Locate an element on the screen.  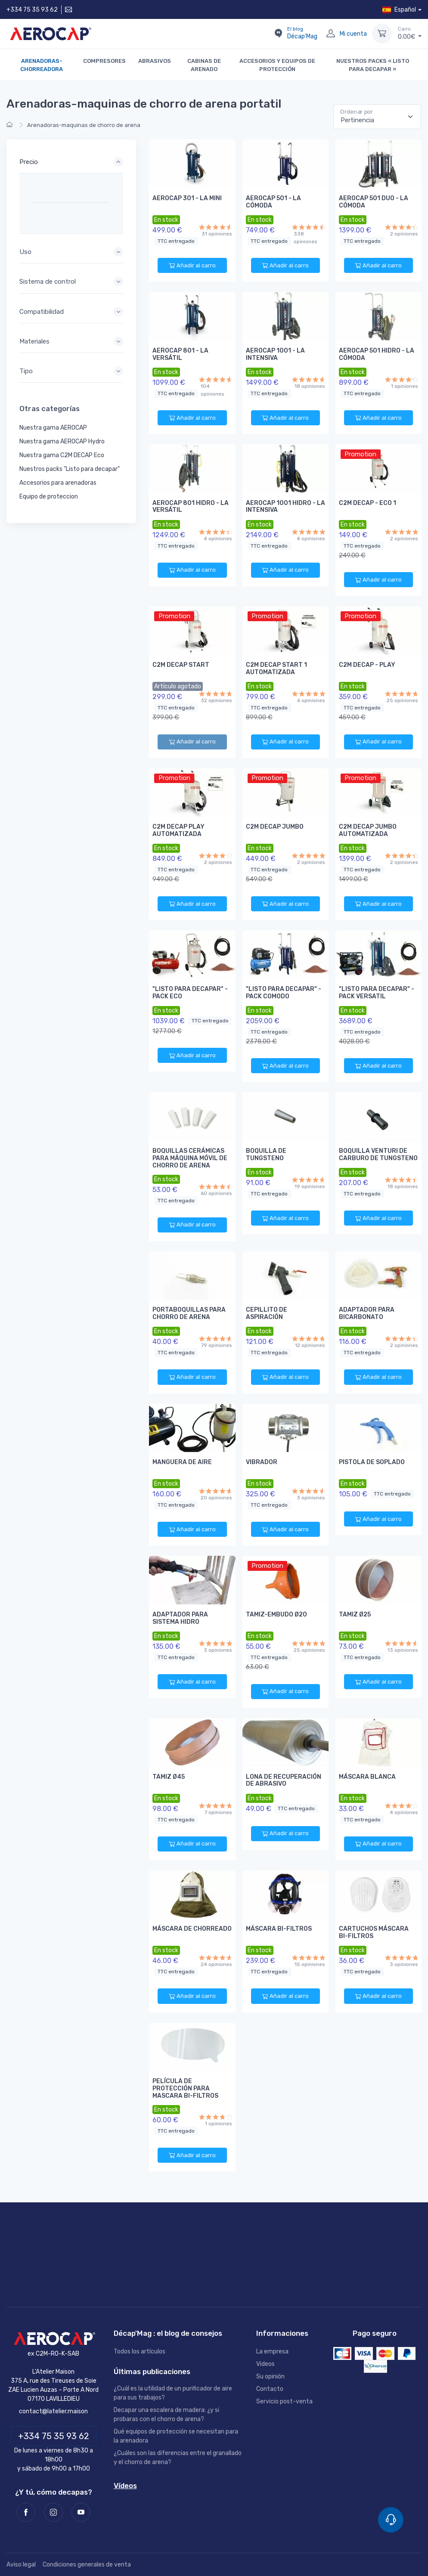
[1 opiniones] is located at coordinates (401, 379).